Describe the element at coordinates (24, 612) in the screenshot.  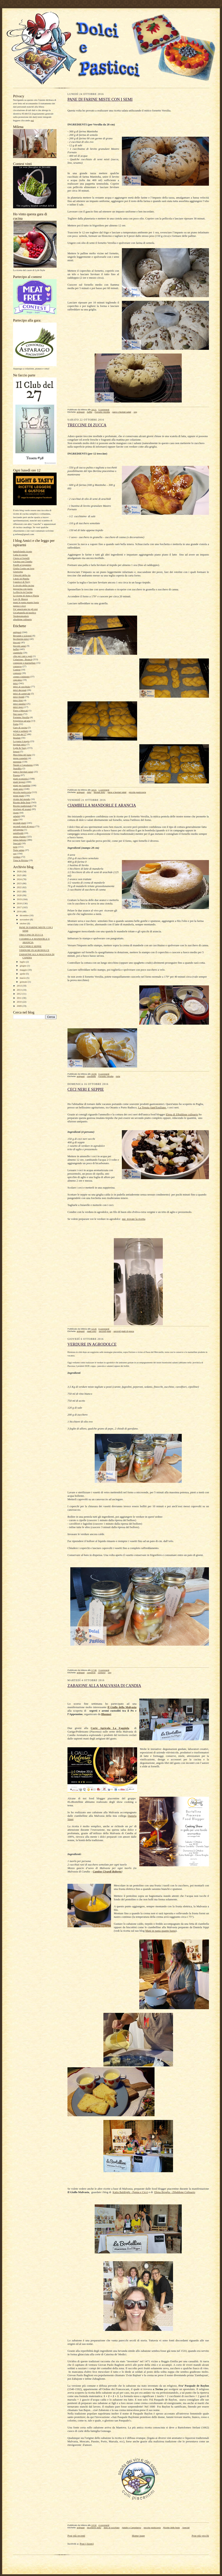
I see `Un'arbanella di basilico` at that location.